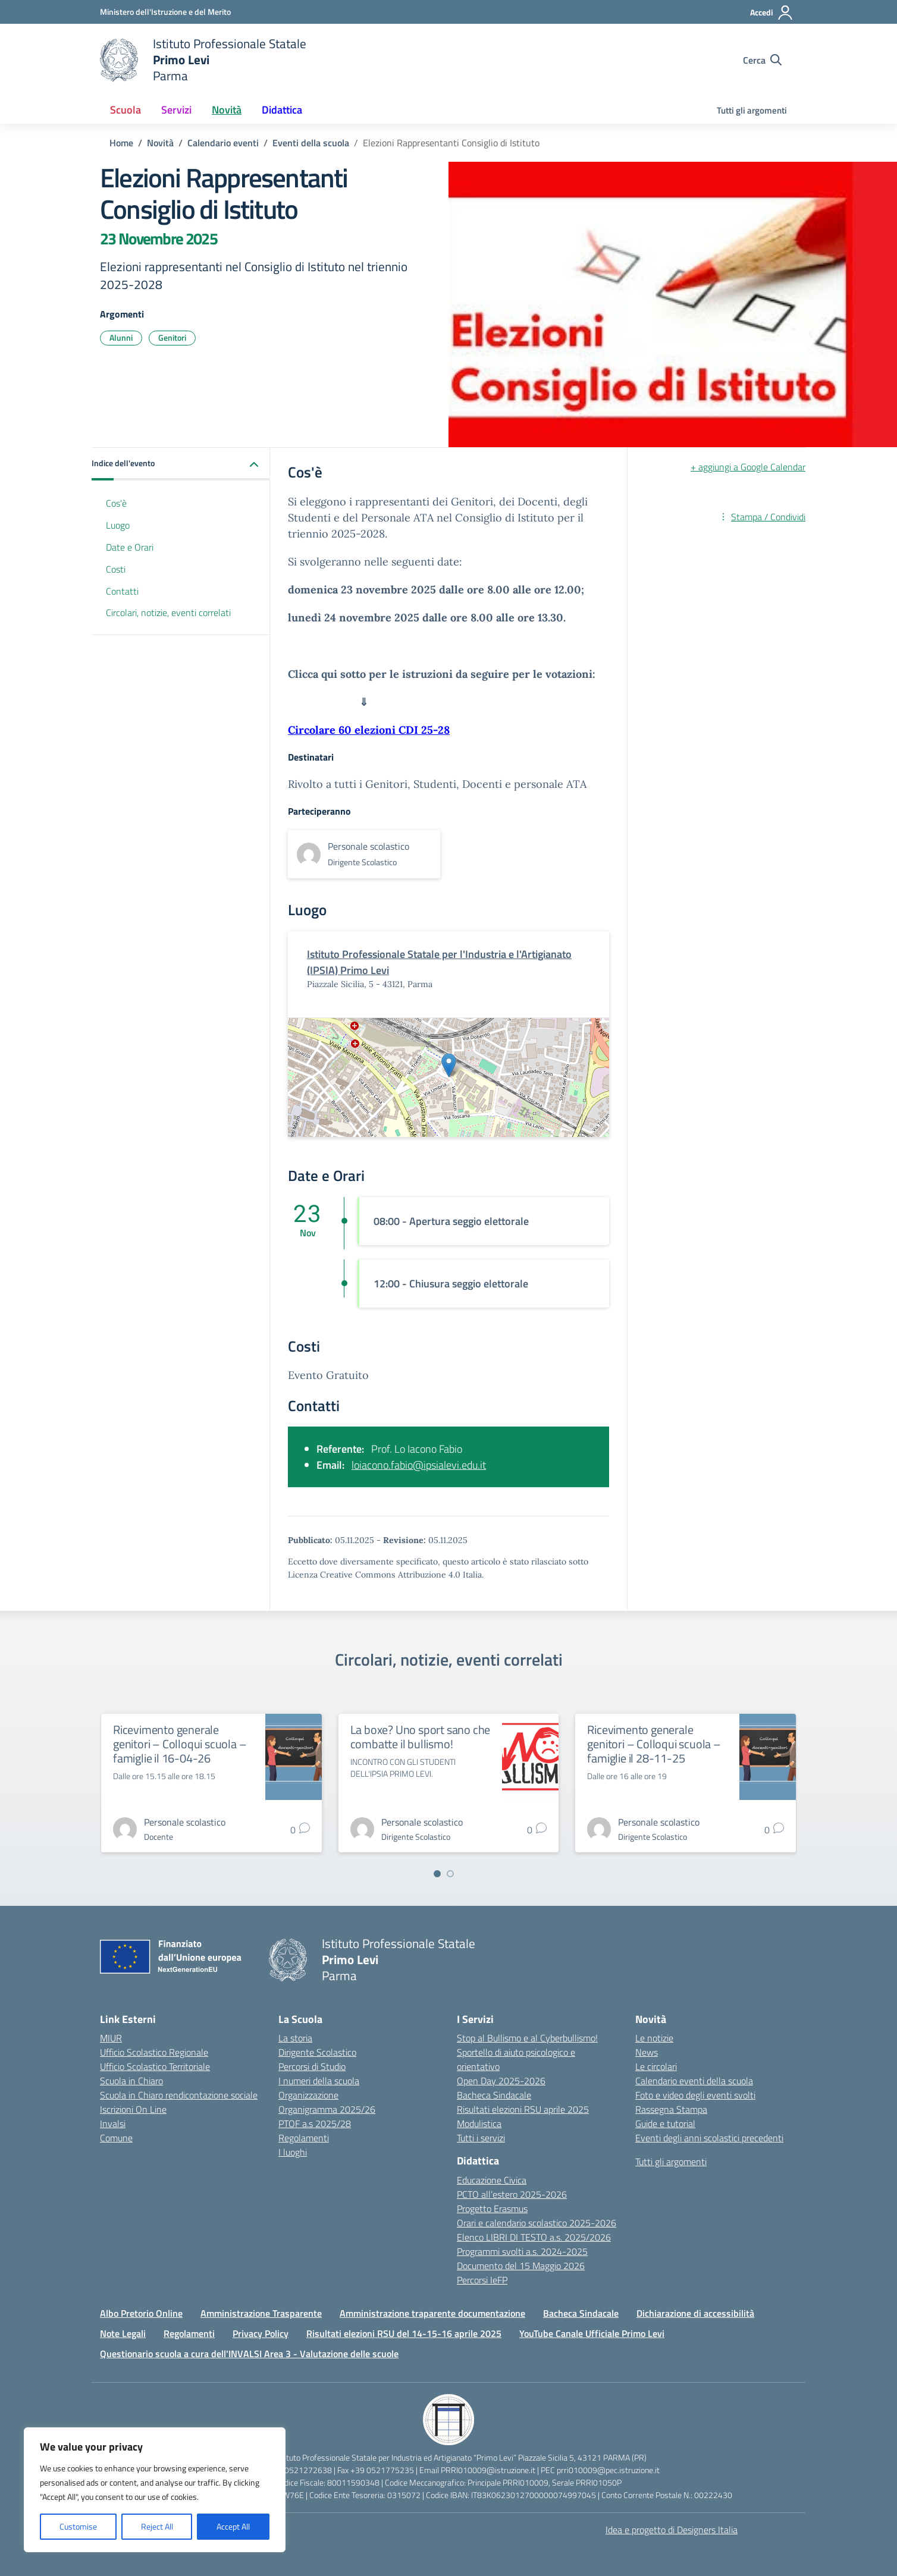 This screenshot has height=2576, width=897. I want to click on [Vai a pagina 1], so click(437, 1873).